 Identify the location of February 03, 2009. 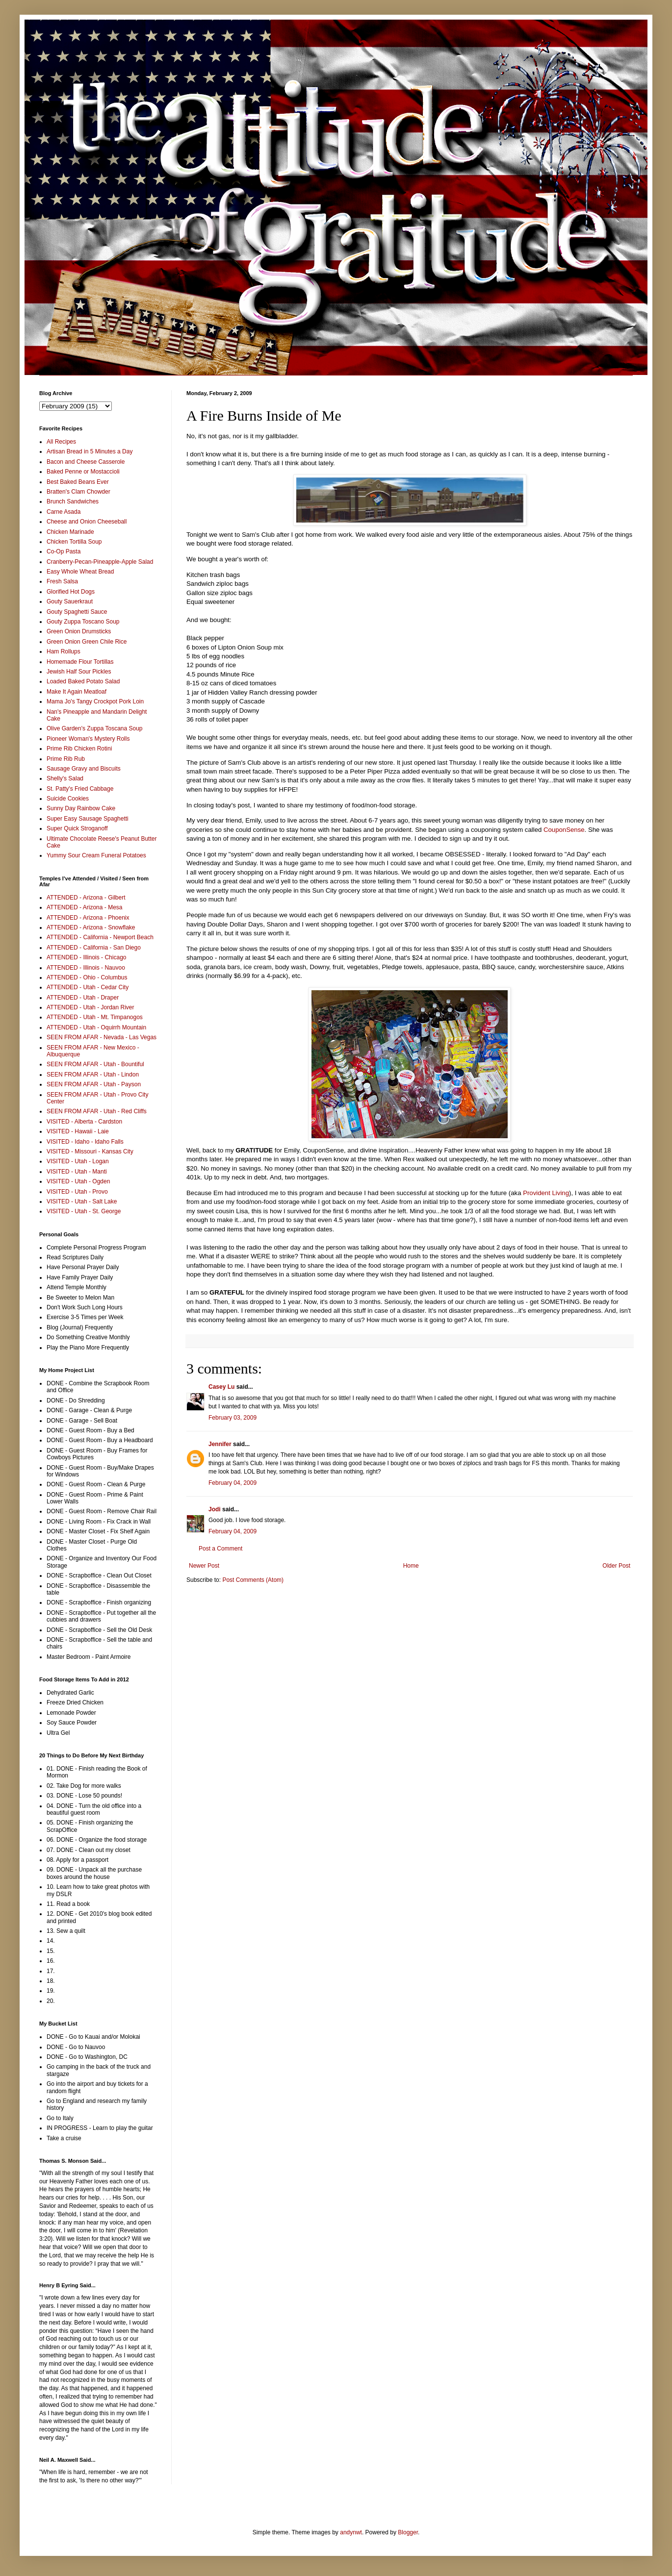
(232, 1417).